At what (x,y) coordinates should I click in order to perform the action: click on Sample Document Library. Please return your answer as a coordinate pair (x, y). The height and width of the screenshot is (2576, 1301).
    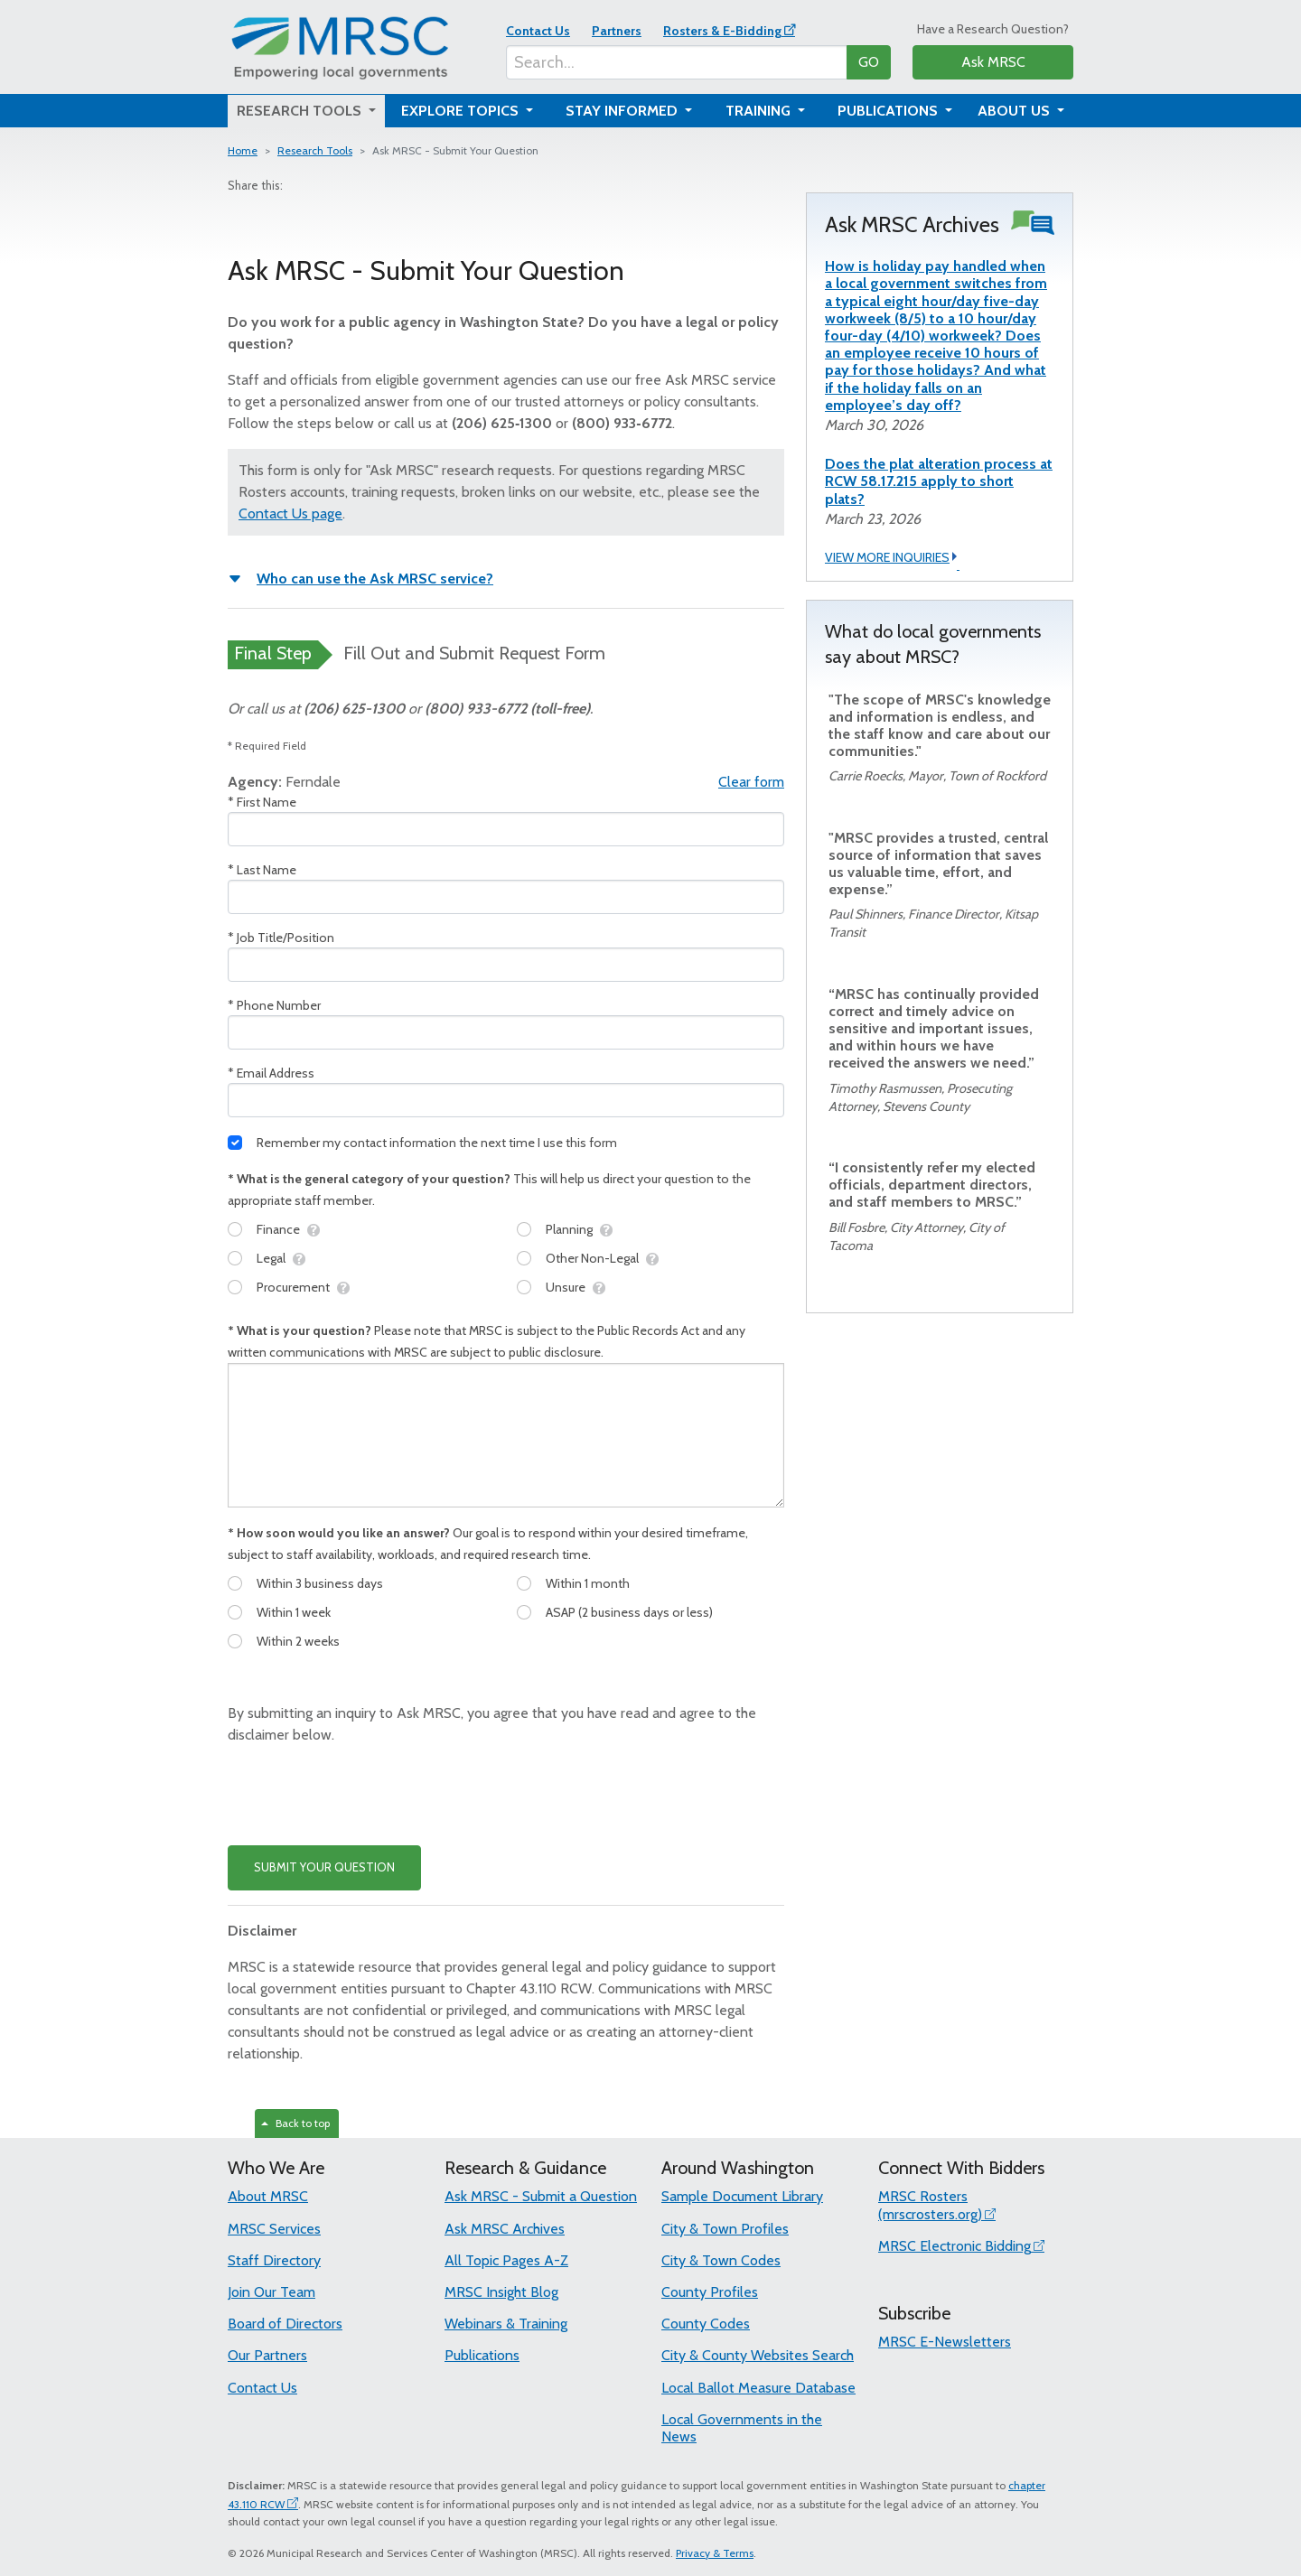
    Looking at the image, I should click on (742, 2196).